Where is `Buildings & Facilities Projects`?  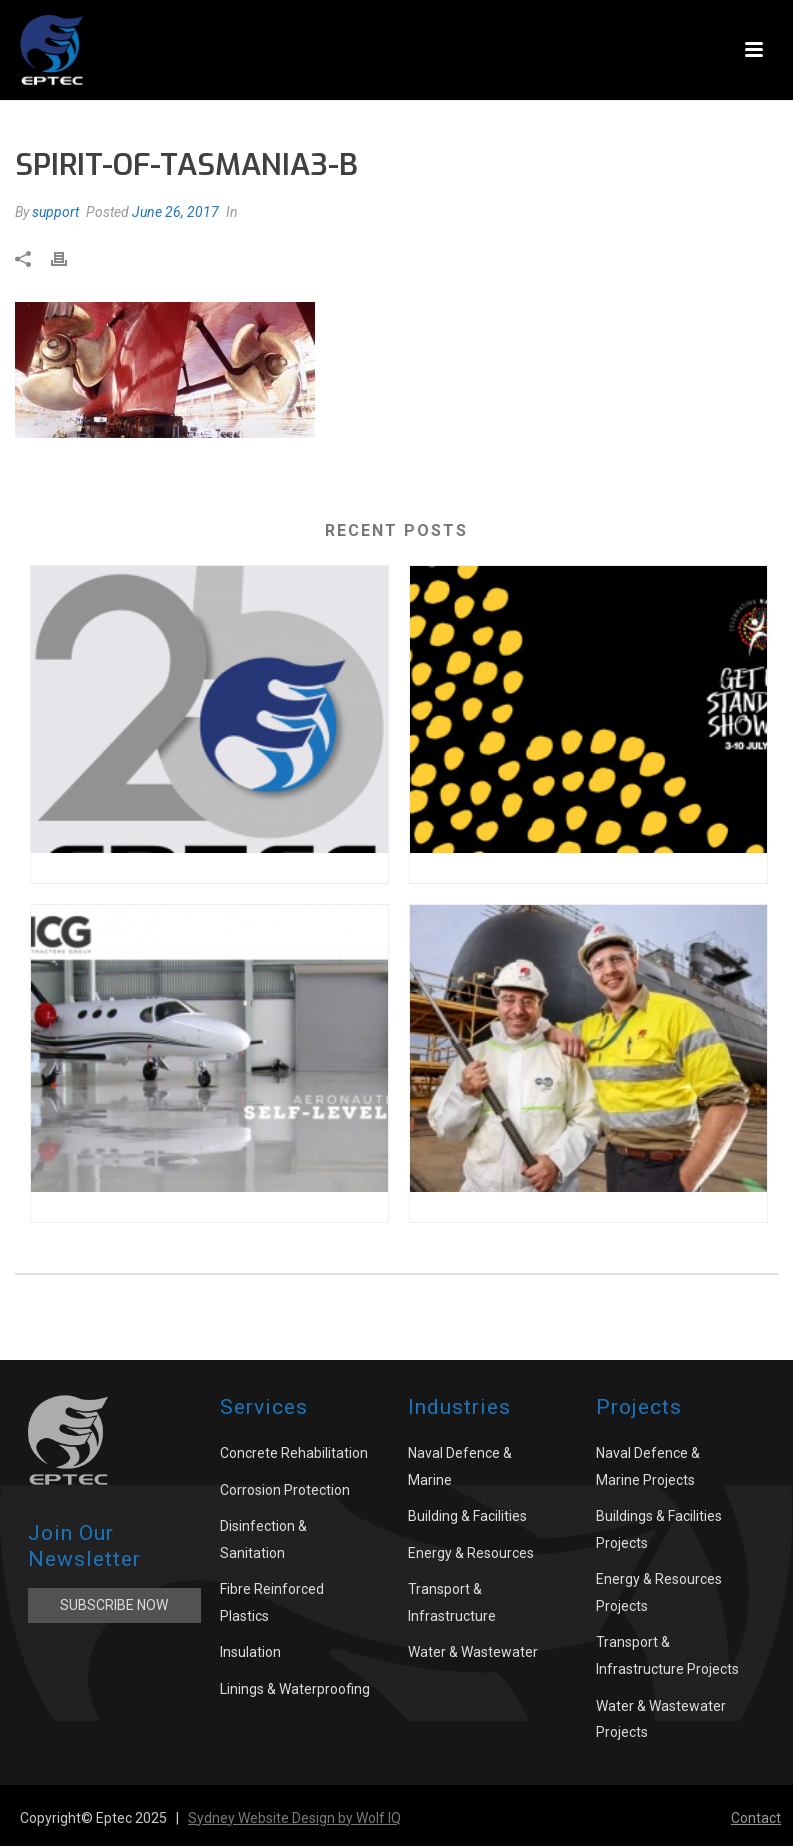
Buildings & Facilities Projects is located at coordinates (659, 1529).